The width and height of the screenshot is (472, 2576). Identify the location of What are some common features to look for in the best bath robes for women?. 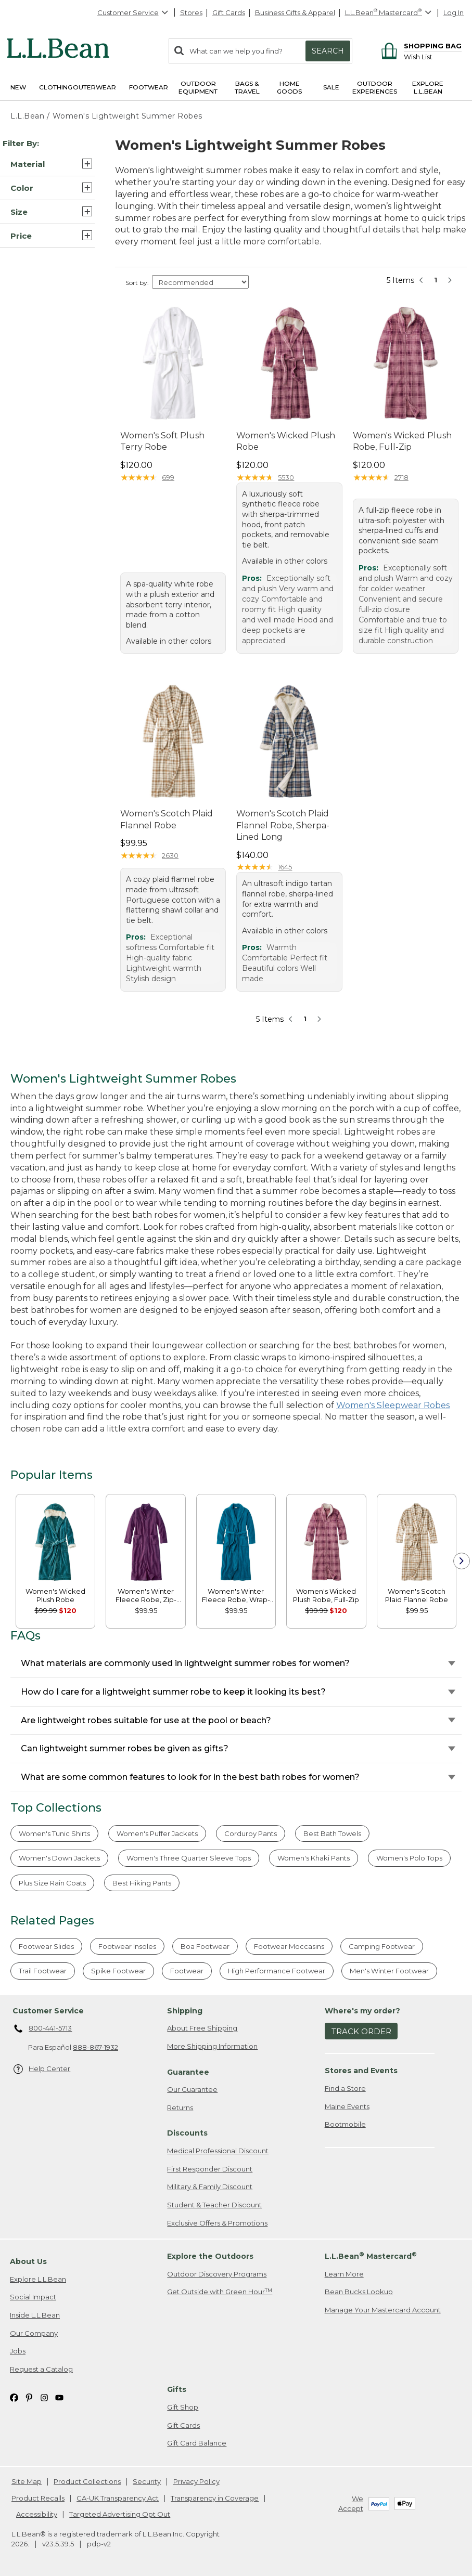
(190, 1777).